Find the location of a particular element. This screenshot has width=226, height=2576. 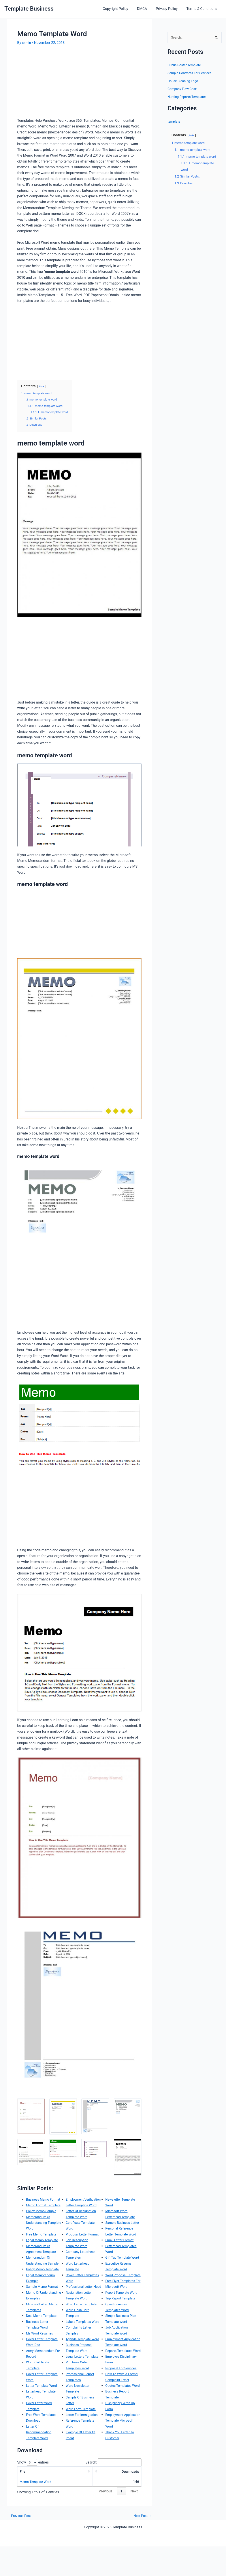

Previous Post is located at coordinates (20, 2545).